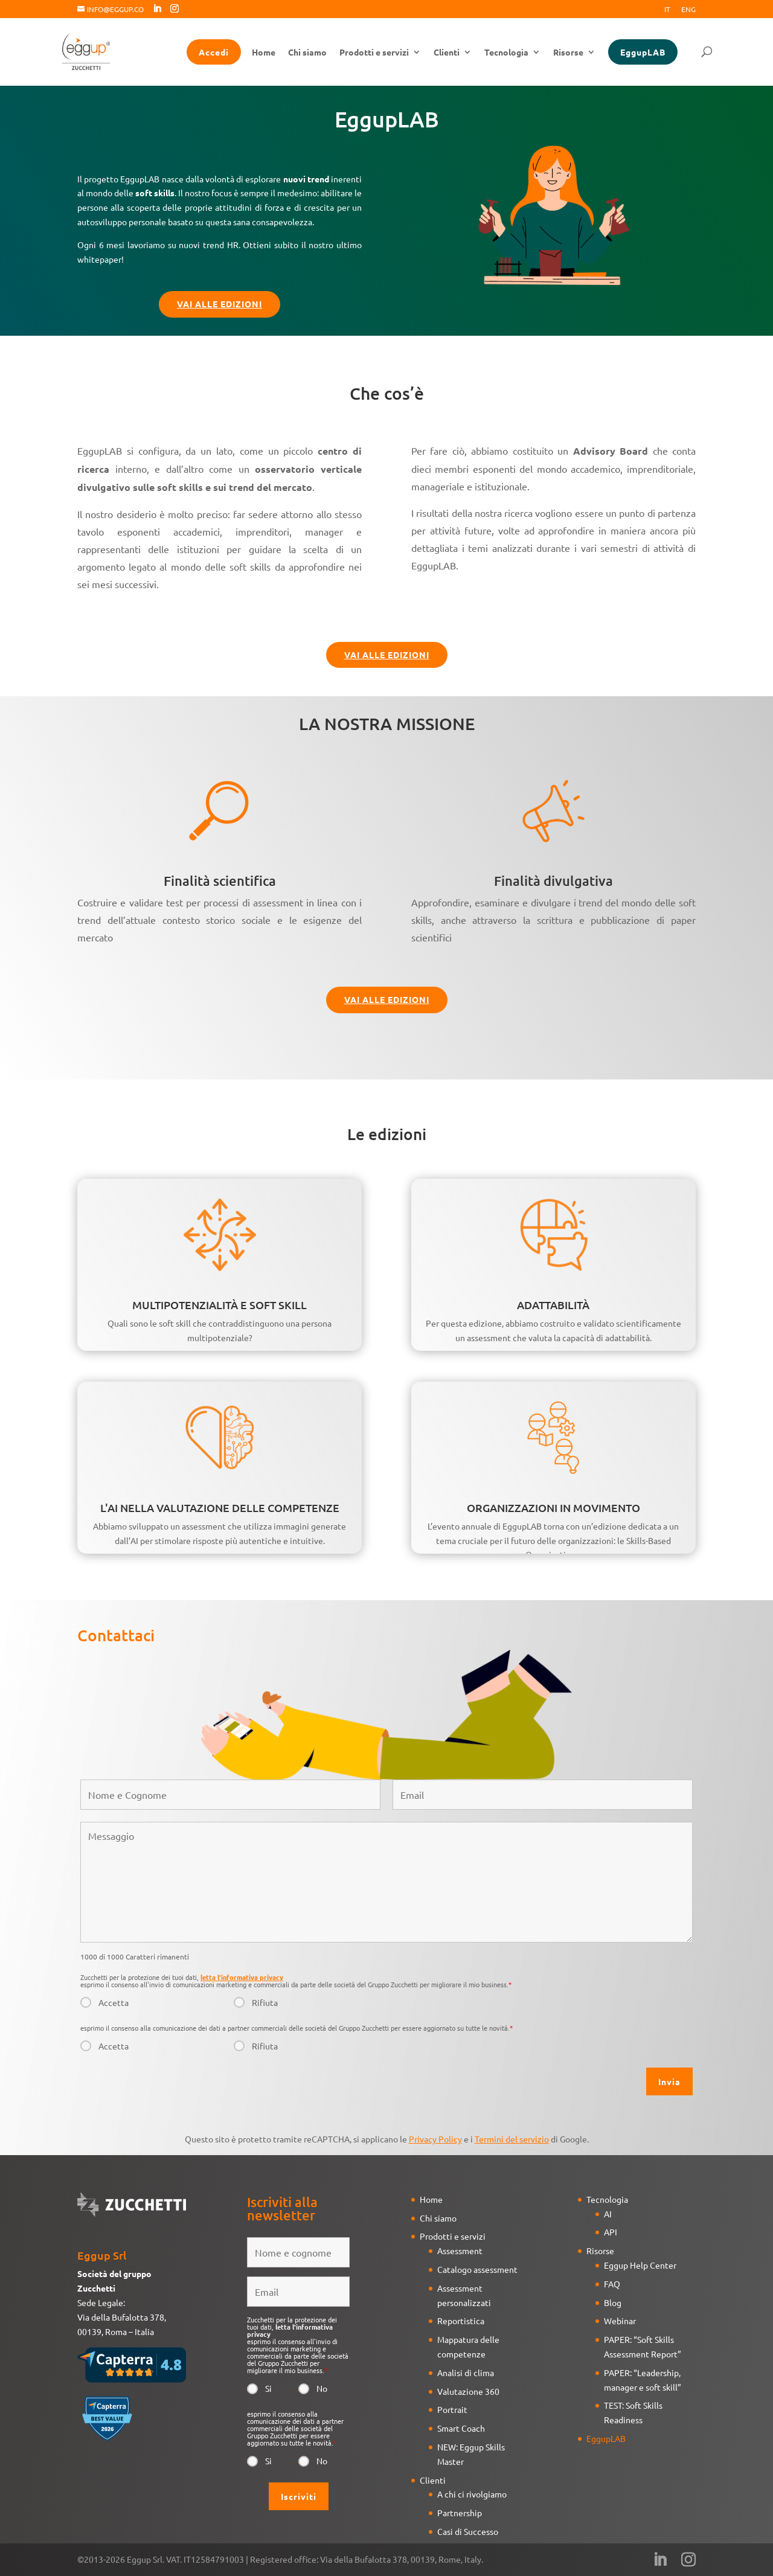  Describe the element at coordinates (219, 303) in the screenshot. I see `Vai alle edizioni` at that location.